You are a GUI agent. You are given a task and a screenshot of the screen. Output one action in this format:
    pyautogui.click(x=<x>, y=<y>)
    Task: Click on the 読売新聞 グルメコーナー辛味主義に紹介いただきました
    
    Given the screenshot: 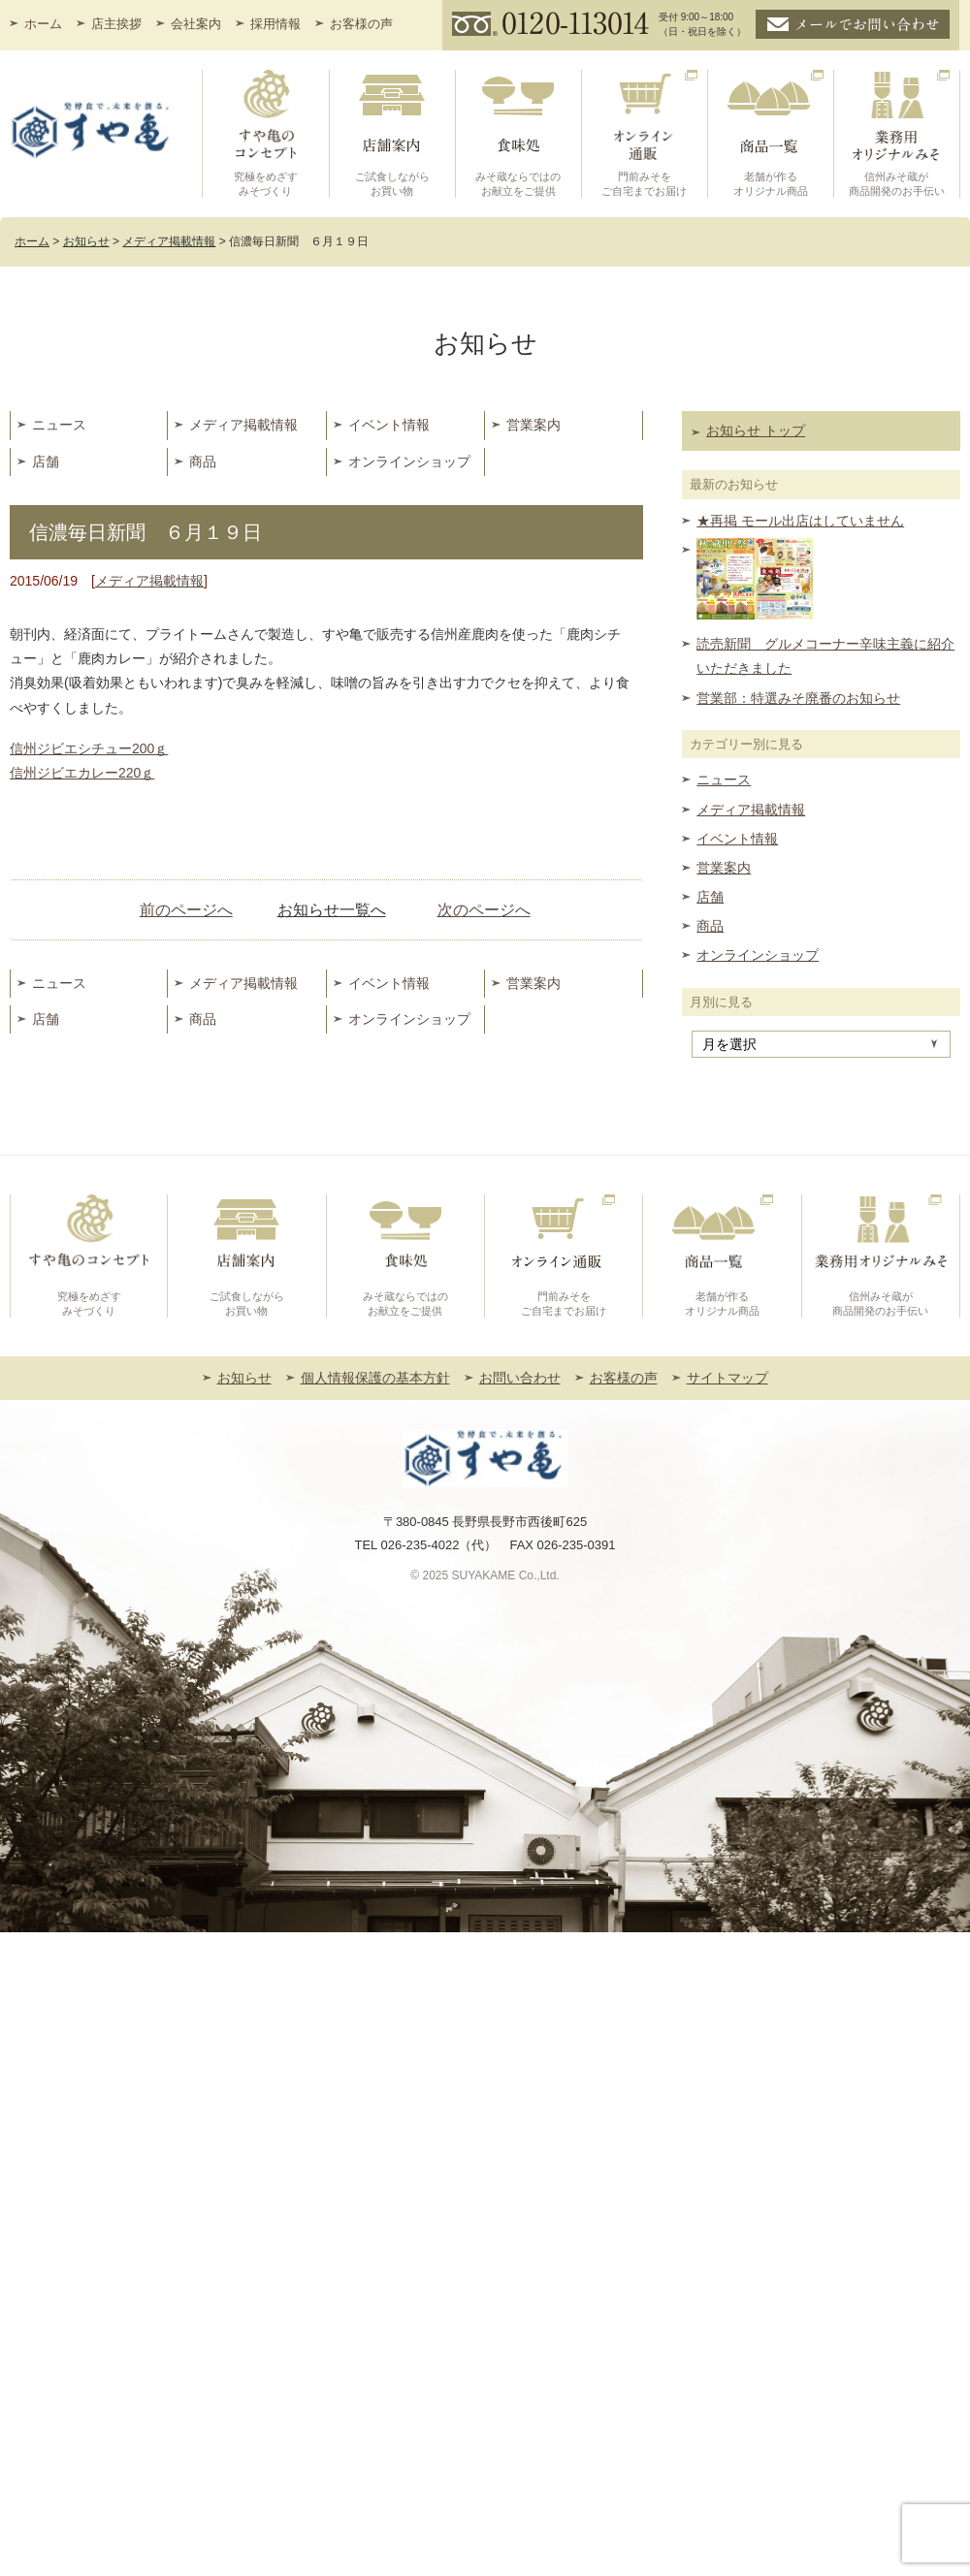 What is the action you would take?
    pyautogui.click(x=825, y=656)
    